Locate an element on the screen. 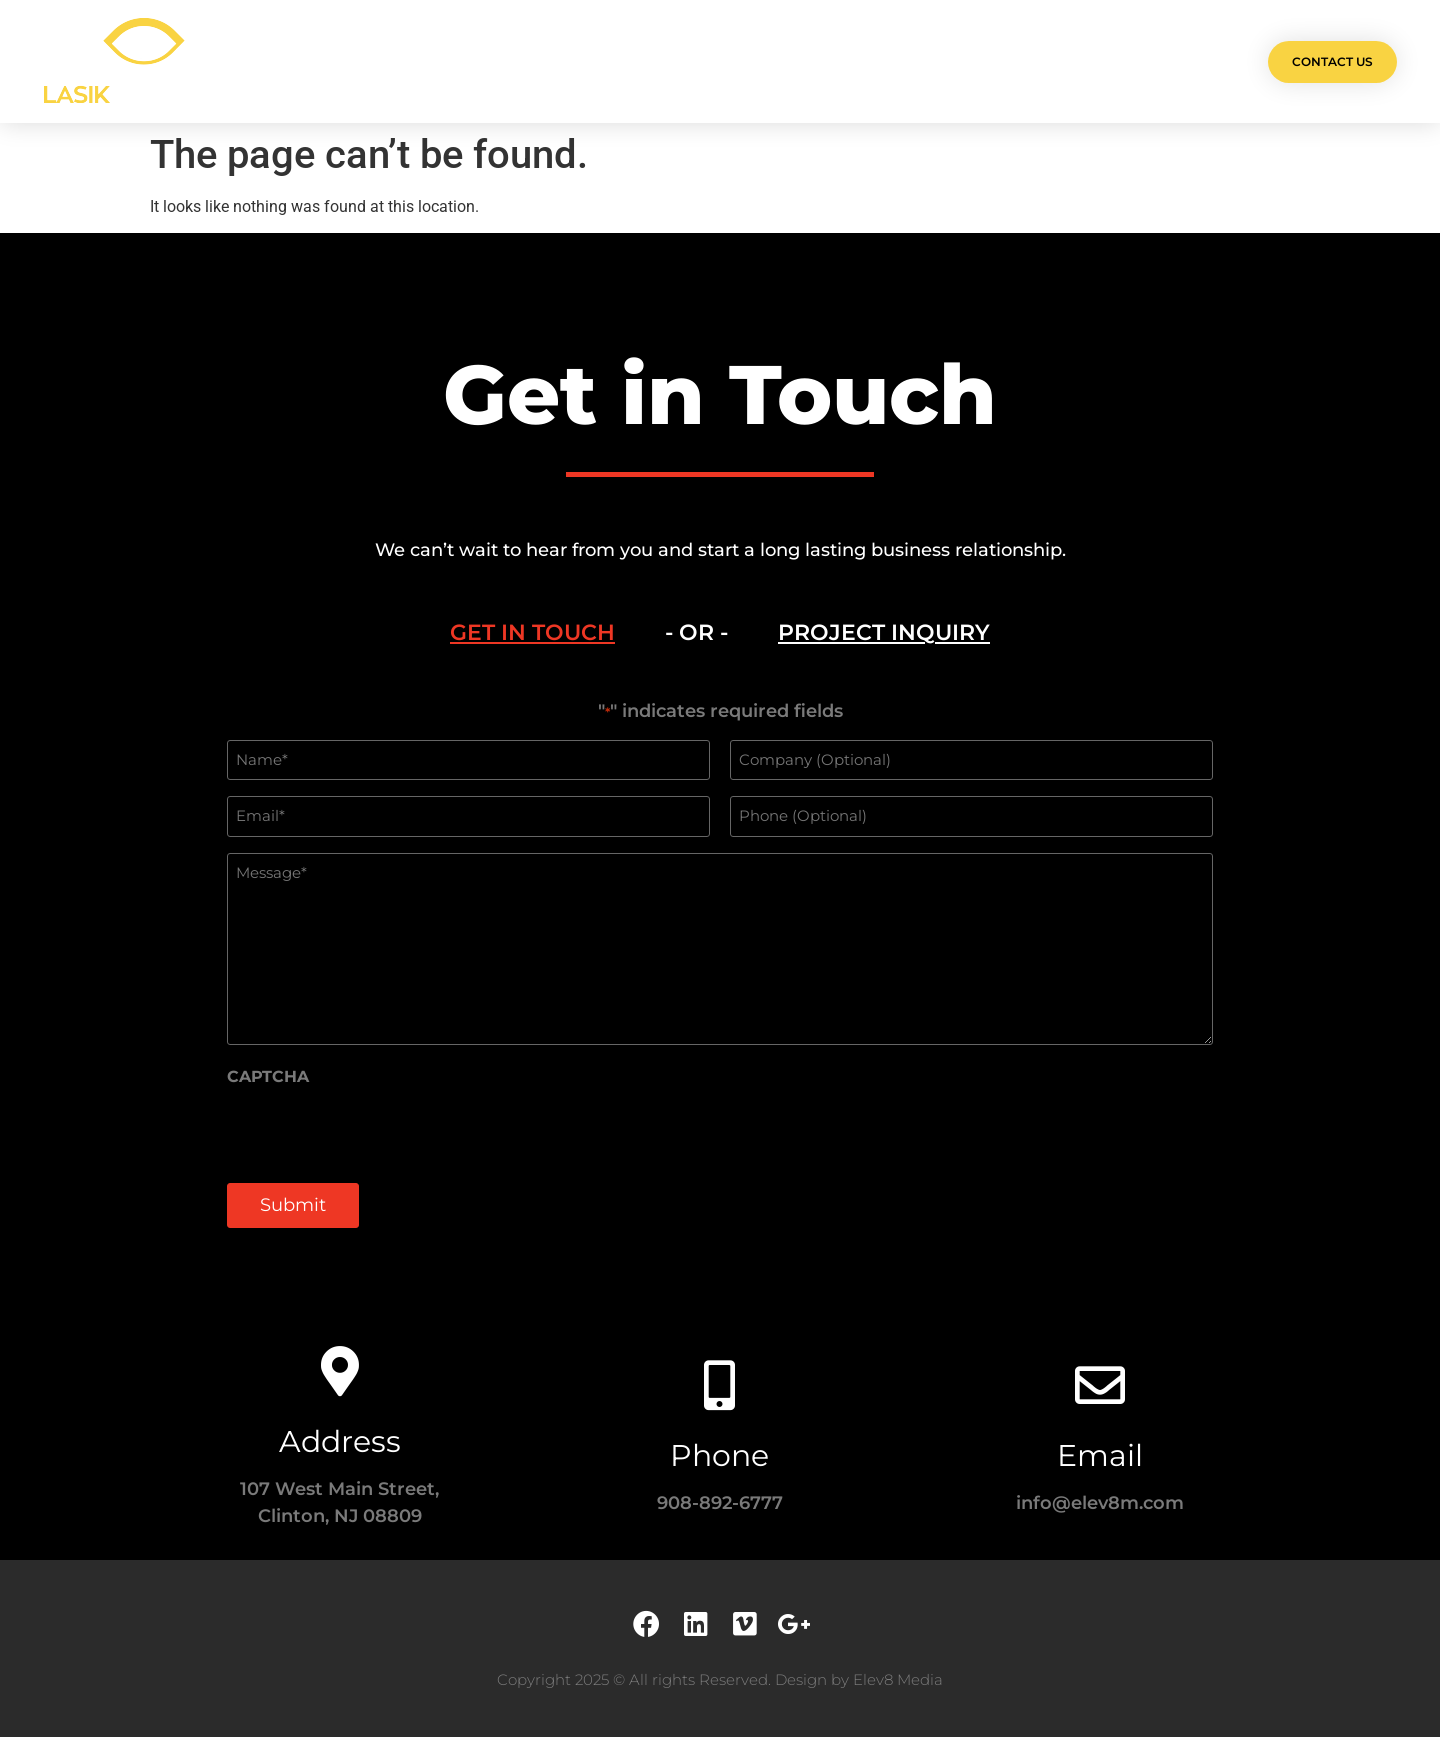 The width and height of the screenshot is (1440, 1737). Services is located at coordinates (651, 61).